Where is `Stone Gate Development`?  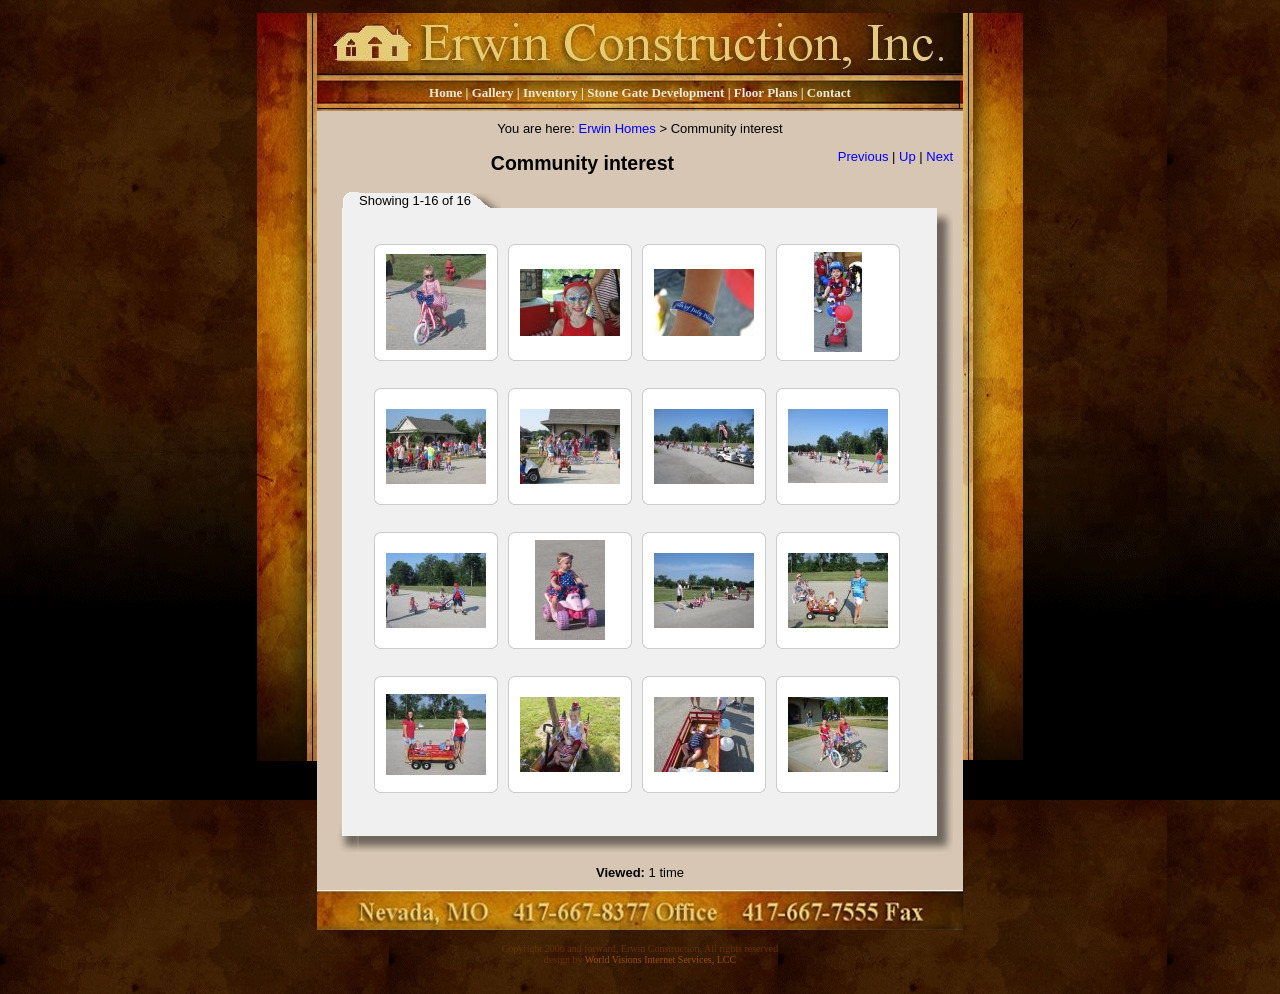
Stone Gate Development is located at coordinates (655, 92).